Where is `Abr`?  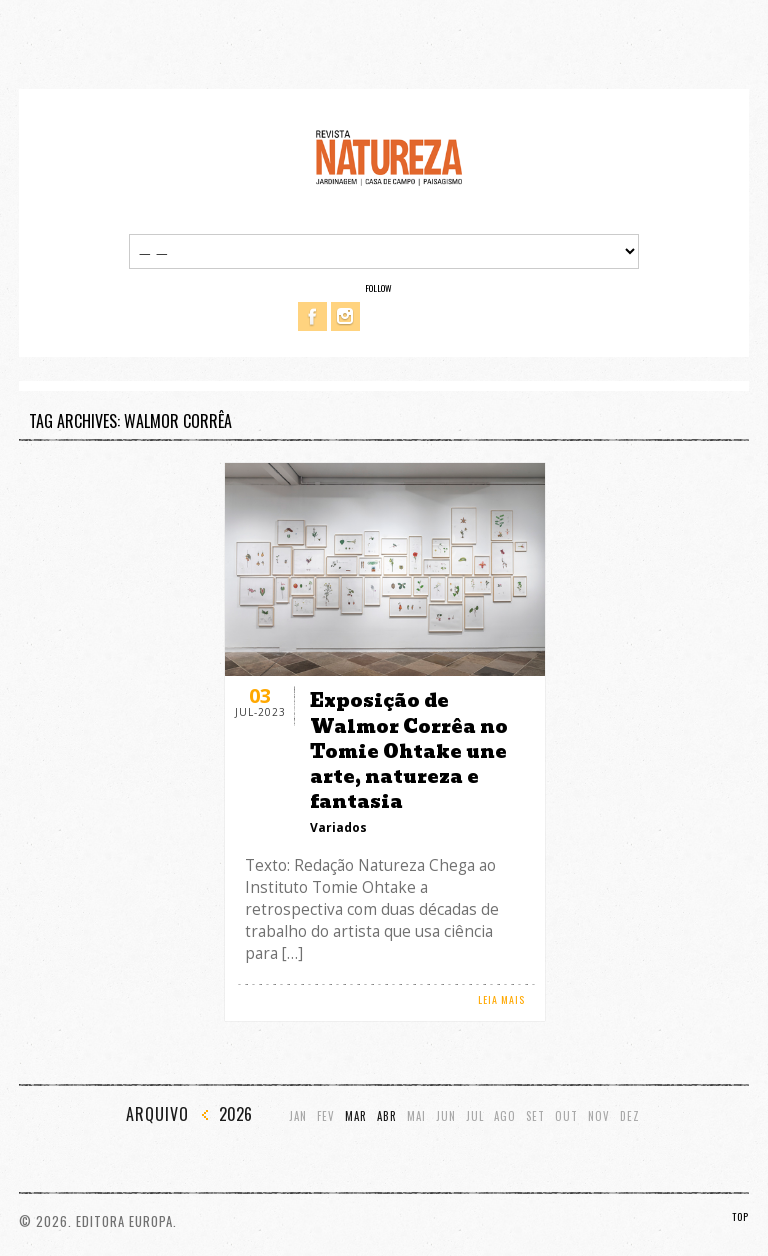 Abr is located at coordinates (387, 1116).